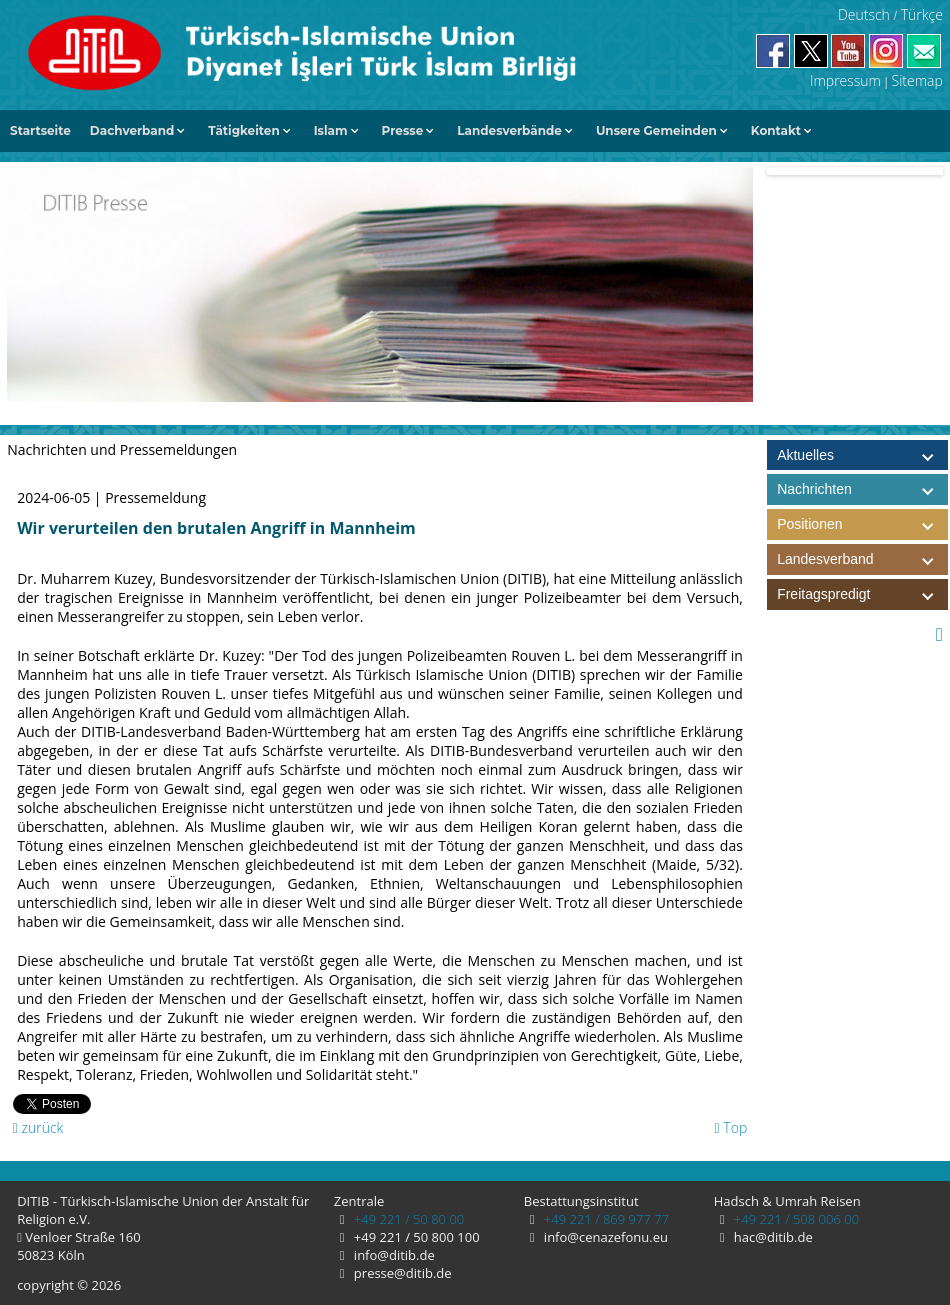 The image size is (950, 1305). Describe the element at coordinates (862, 594) in the screenshot. I see `Freitagspredigt` at that location.